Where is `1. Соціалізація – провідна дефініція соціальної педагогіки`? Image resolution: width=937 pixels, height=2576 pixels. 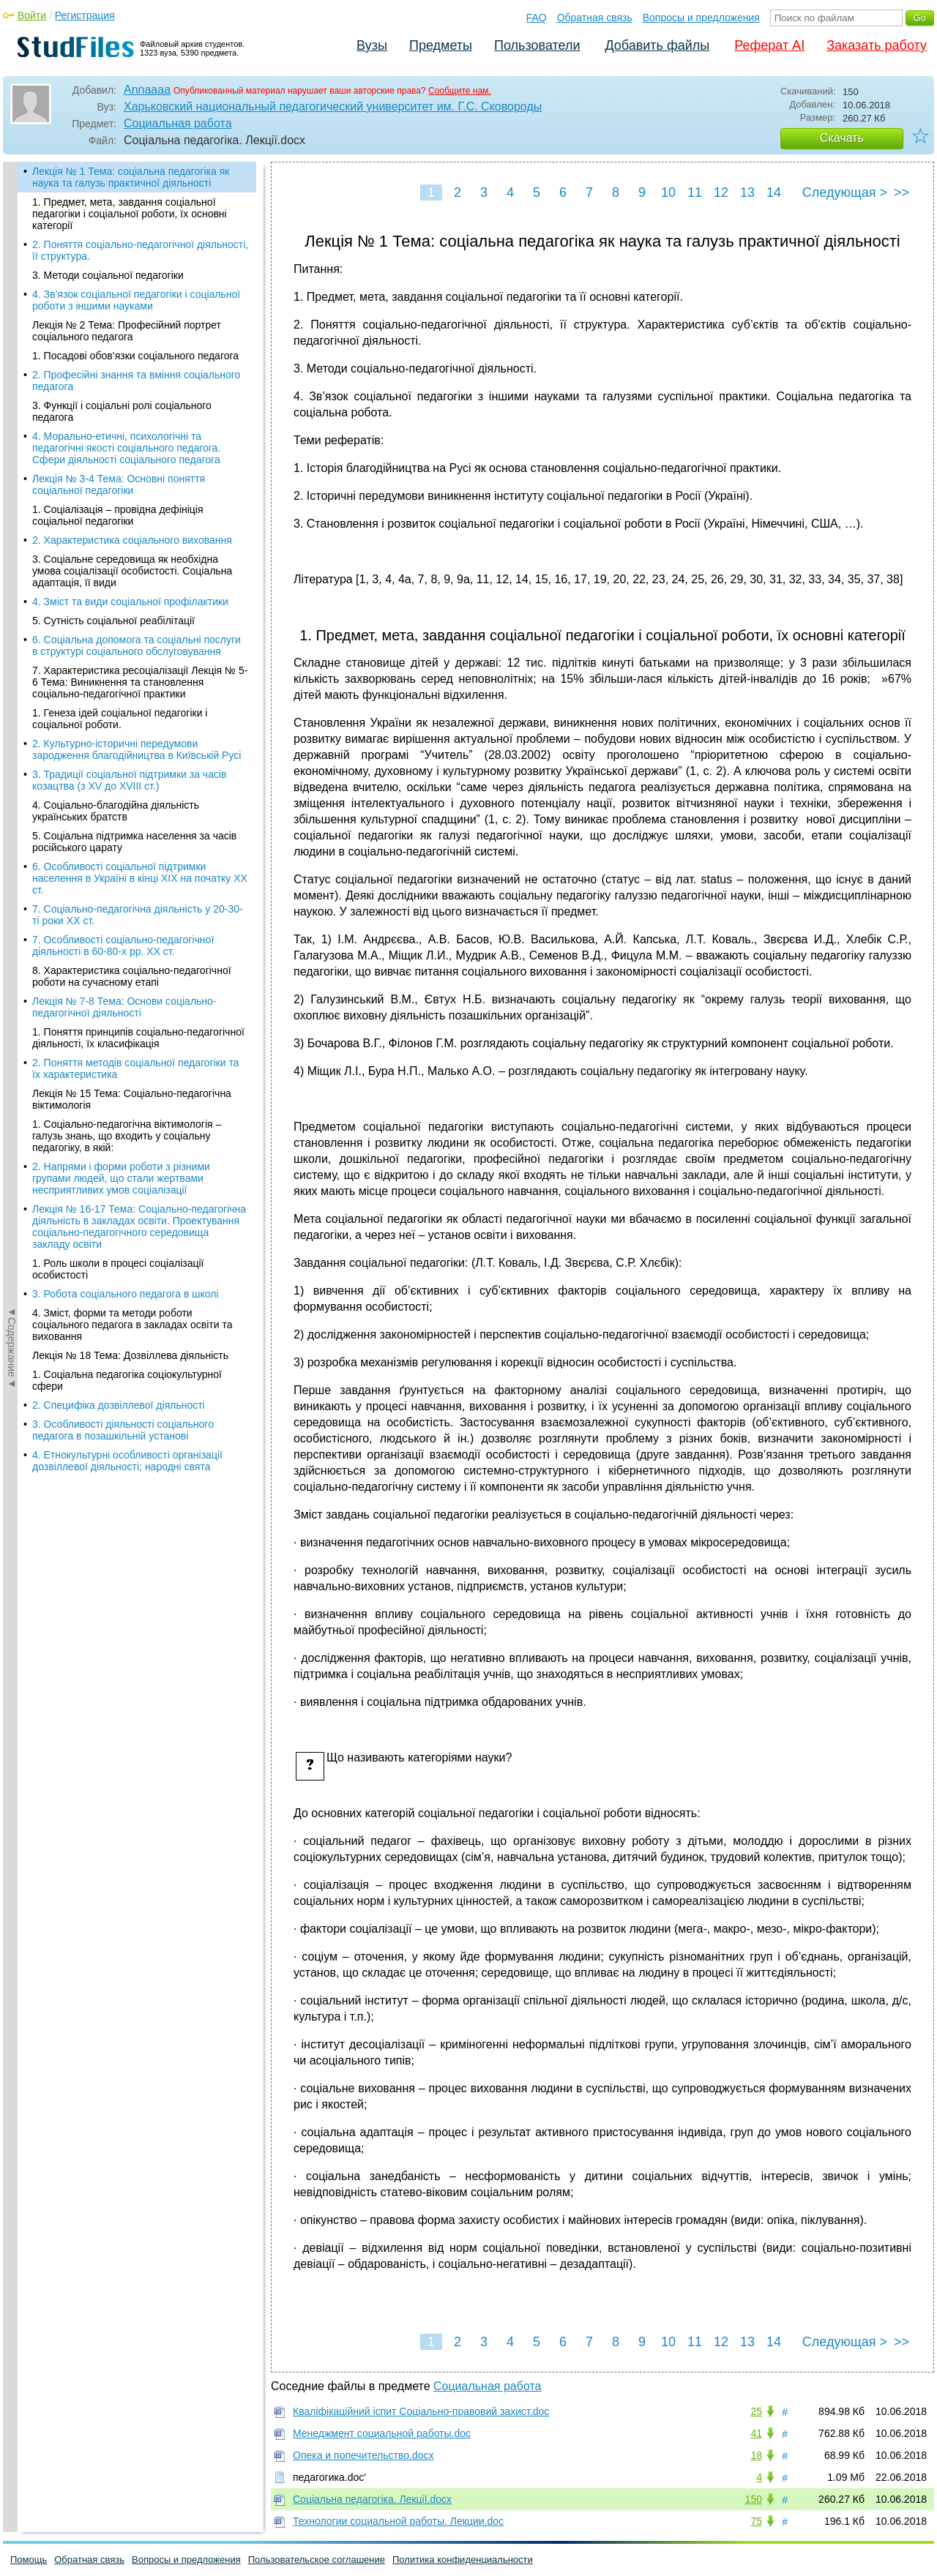
1. Соціалізація – провідна дефініція соціальної педагогіки is located at coordinates (118, 515).